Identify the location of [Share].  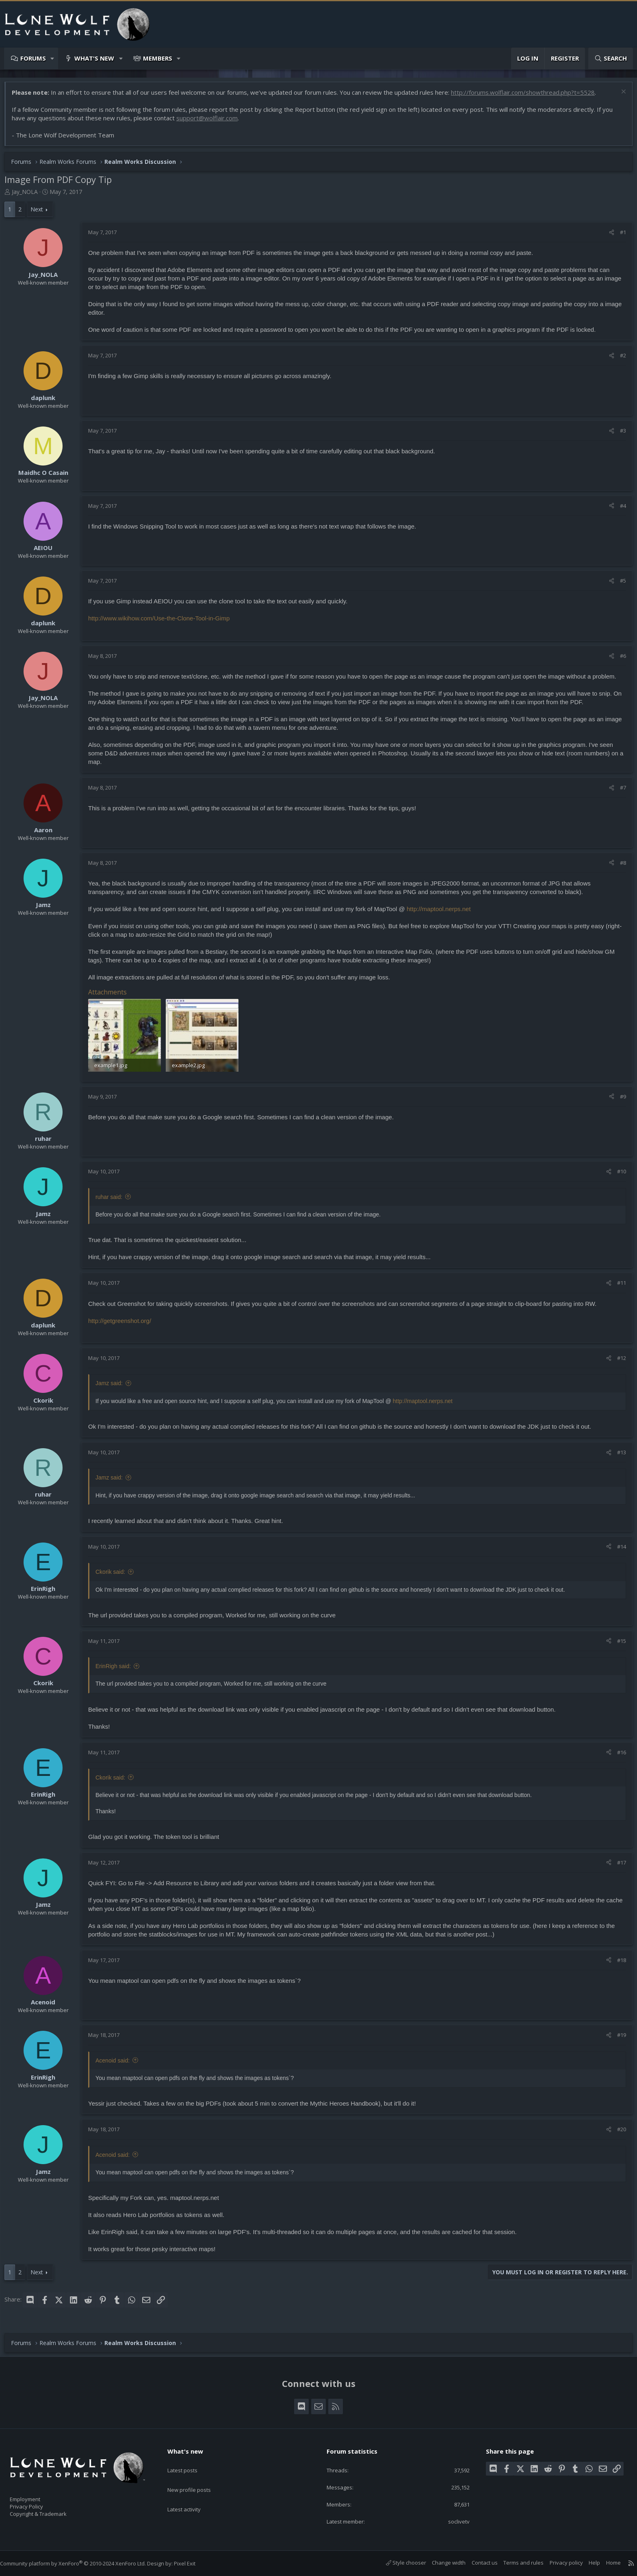
(607, 236).